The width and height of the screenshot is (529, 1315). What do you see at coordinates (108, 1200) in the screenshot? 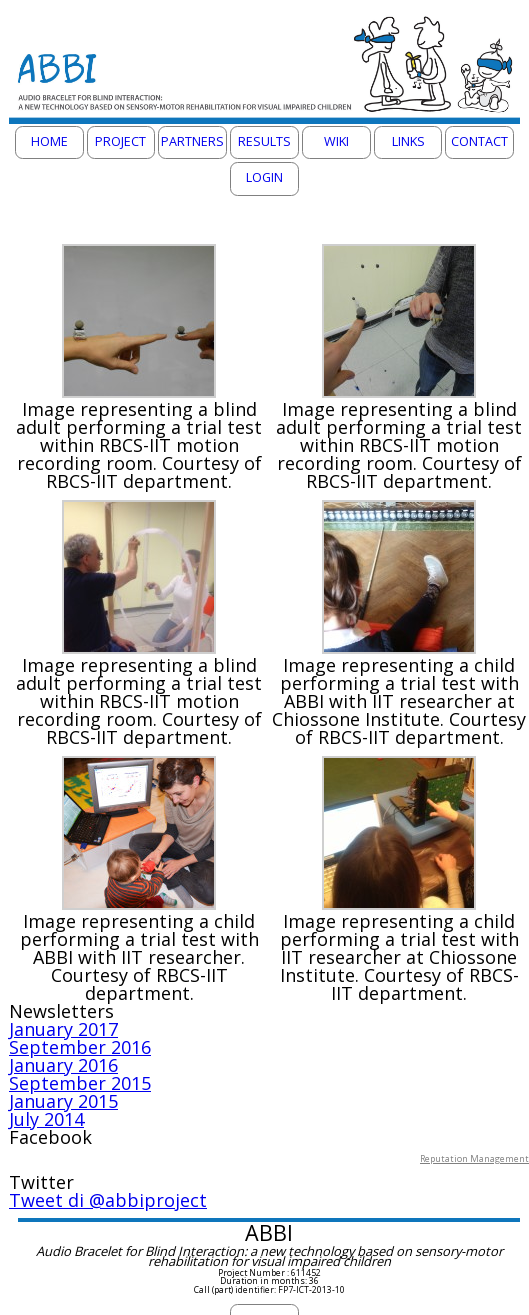
I see `Tweet di @abbiproject` at bounding box center [108, 1200].